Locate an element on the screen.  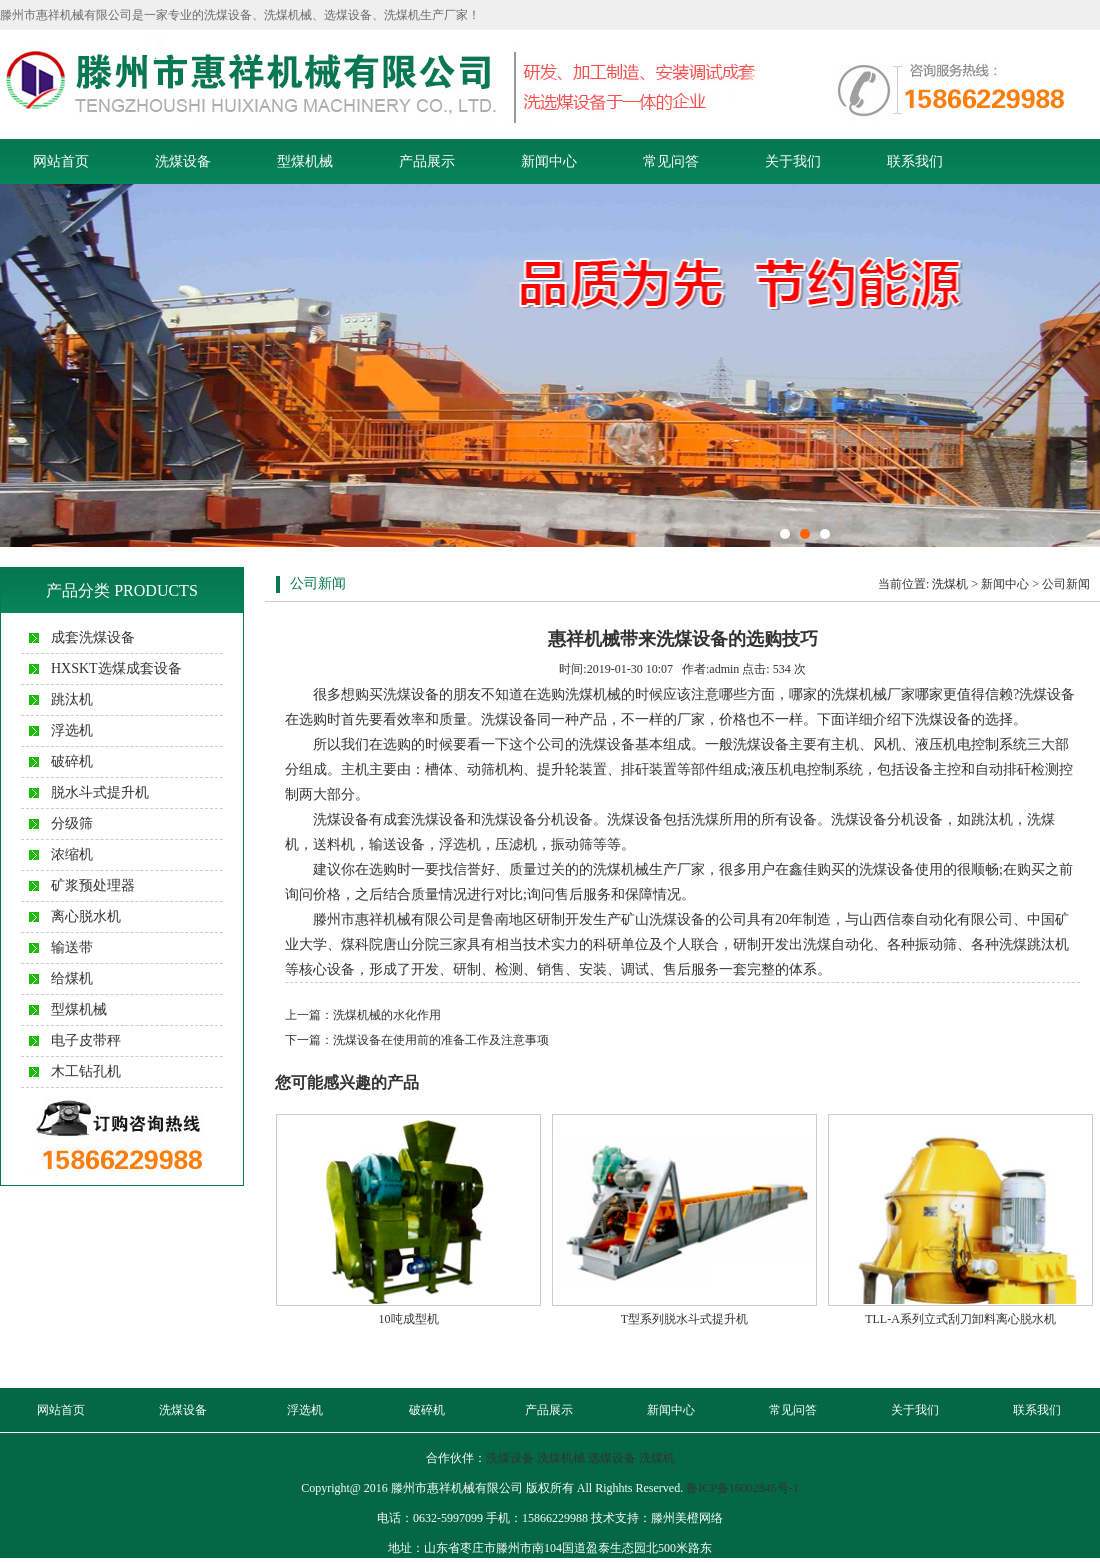
洗煤机械 is located at coordinates (561, 1458).